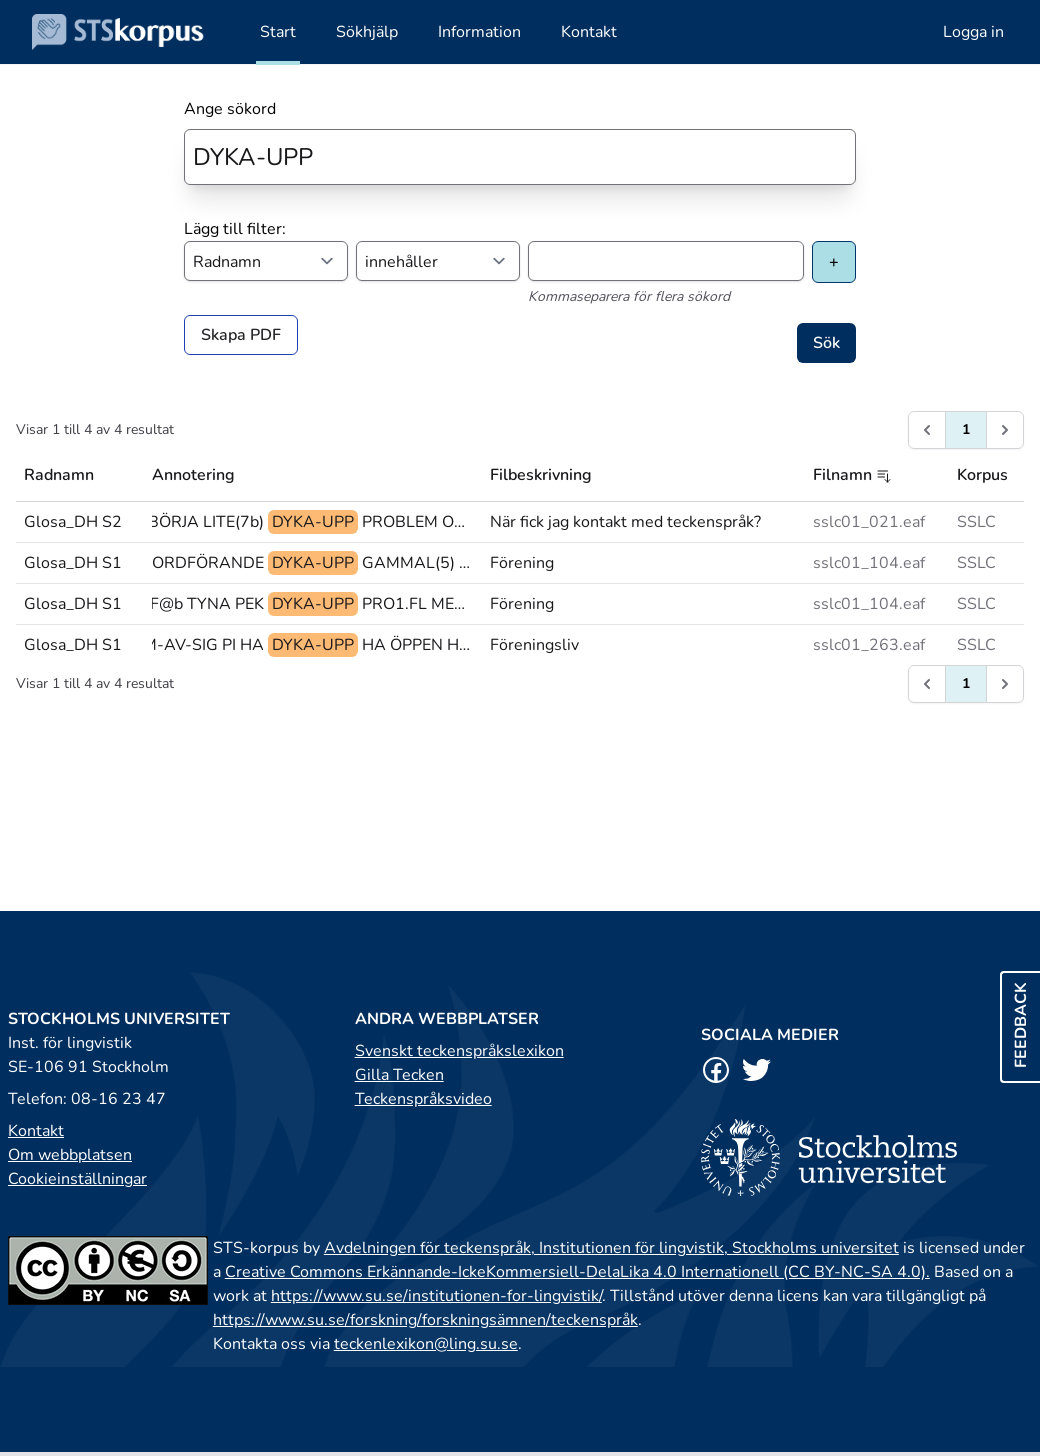  Describe the element at coordinates (459, 1051) in the screenshot. I see `Svenskt teckenspråkslexikon` at that location.